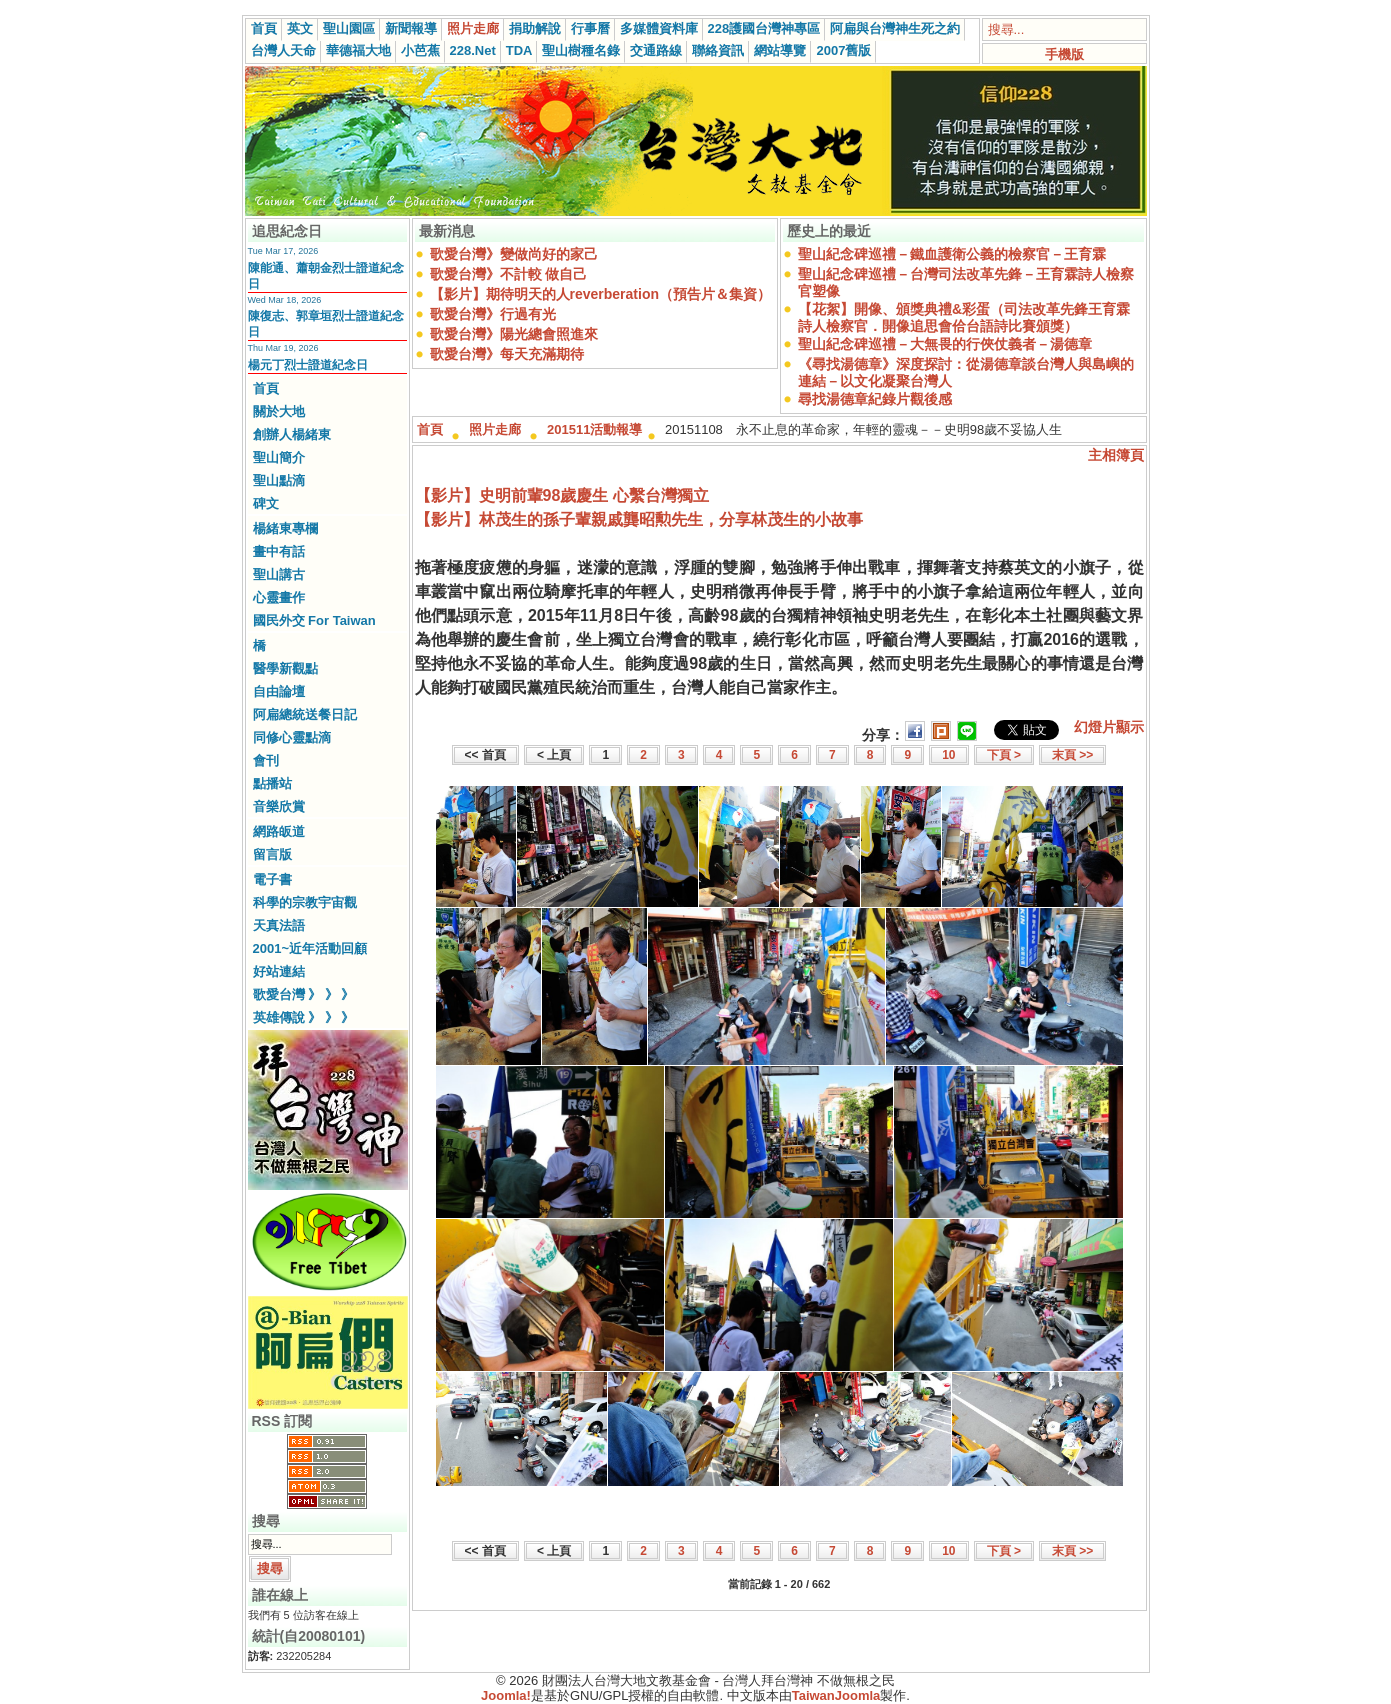 This screenshot has height=1704, width=1391. Describe the element at coordinates (279, 411) in the screenshot. I see `關於大地` at that location.